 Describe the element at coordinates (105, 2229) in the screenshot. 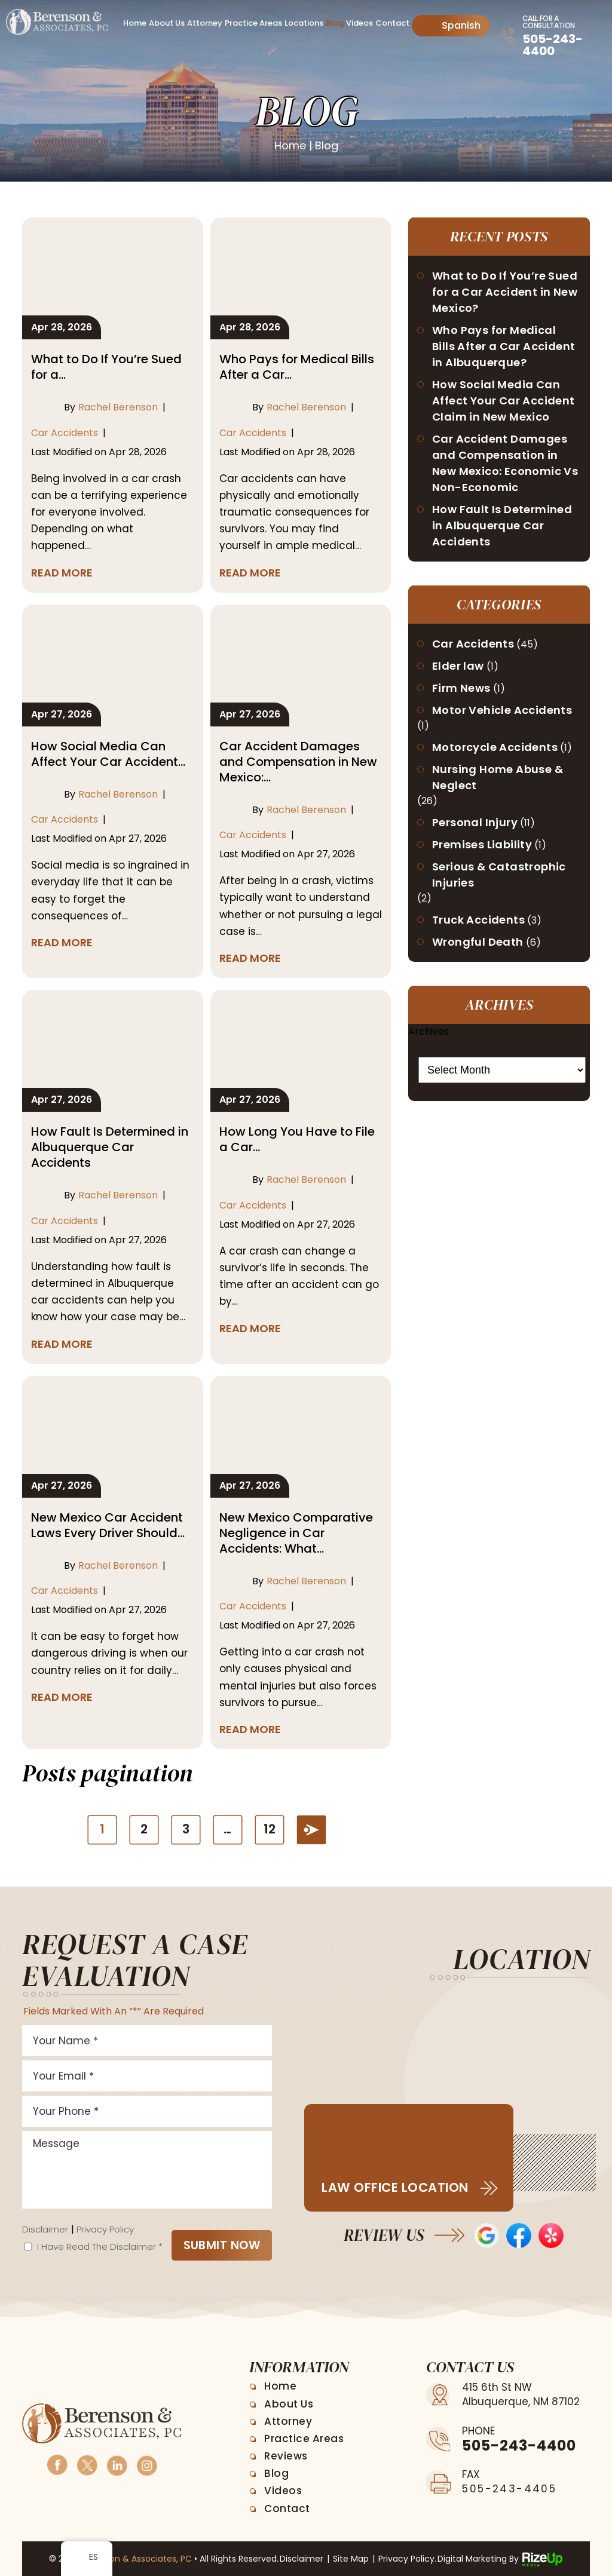

I see `Privacy Policy` at that location.